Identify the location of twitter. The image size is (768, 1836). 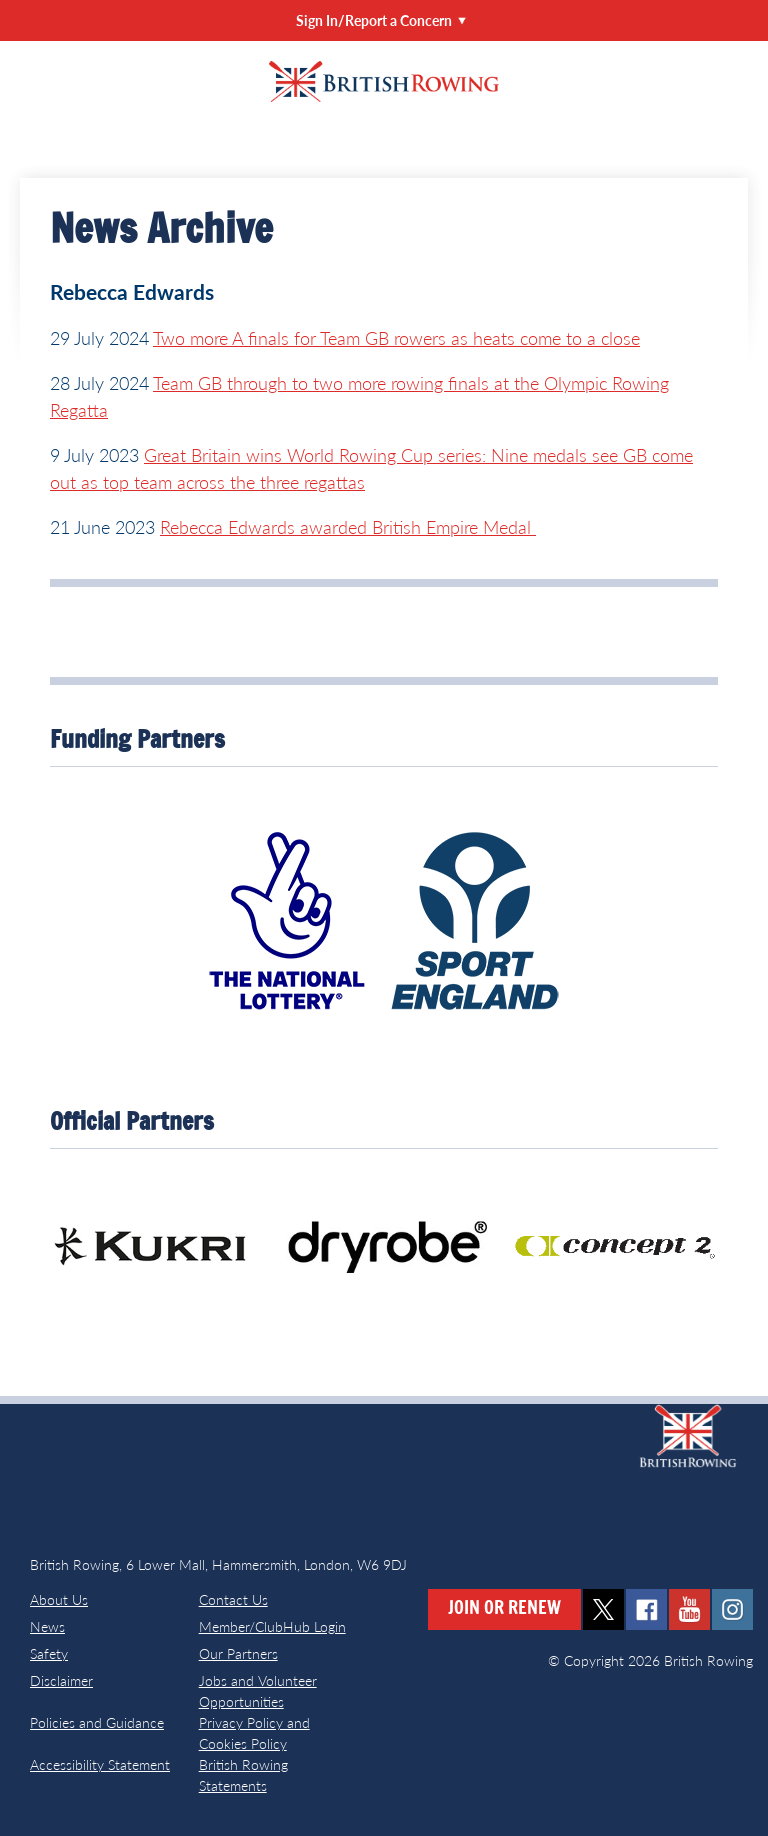
(603, 1609).